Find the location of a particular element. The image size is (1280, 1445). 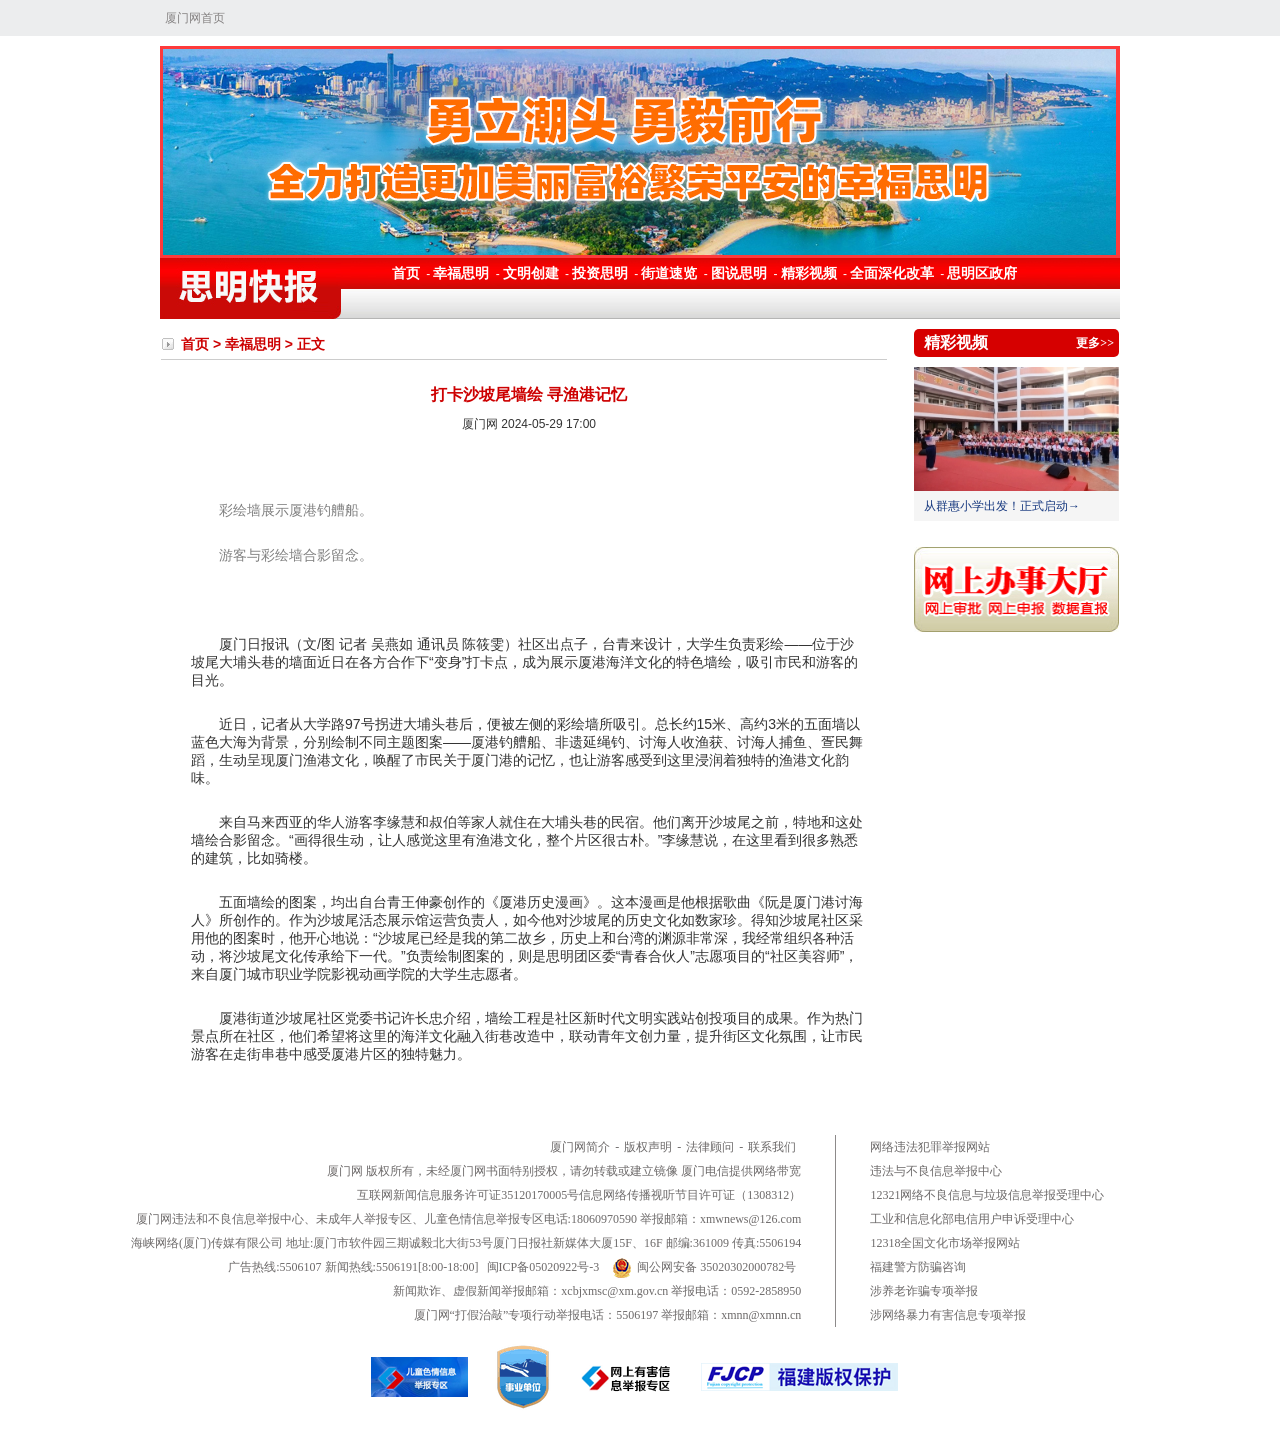

福建警方防骗咨询 is located at coordinates (918, 1267).